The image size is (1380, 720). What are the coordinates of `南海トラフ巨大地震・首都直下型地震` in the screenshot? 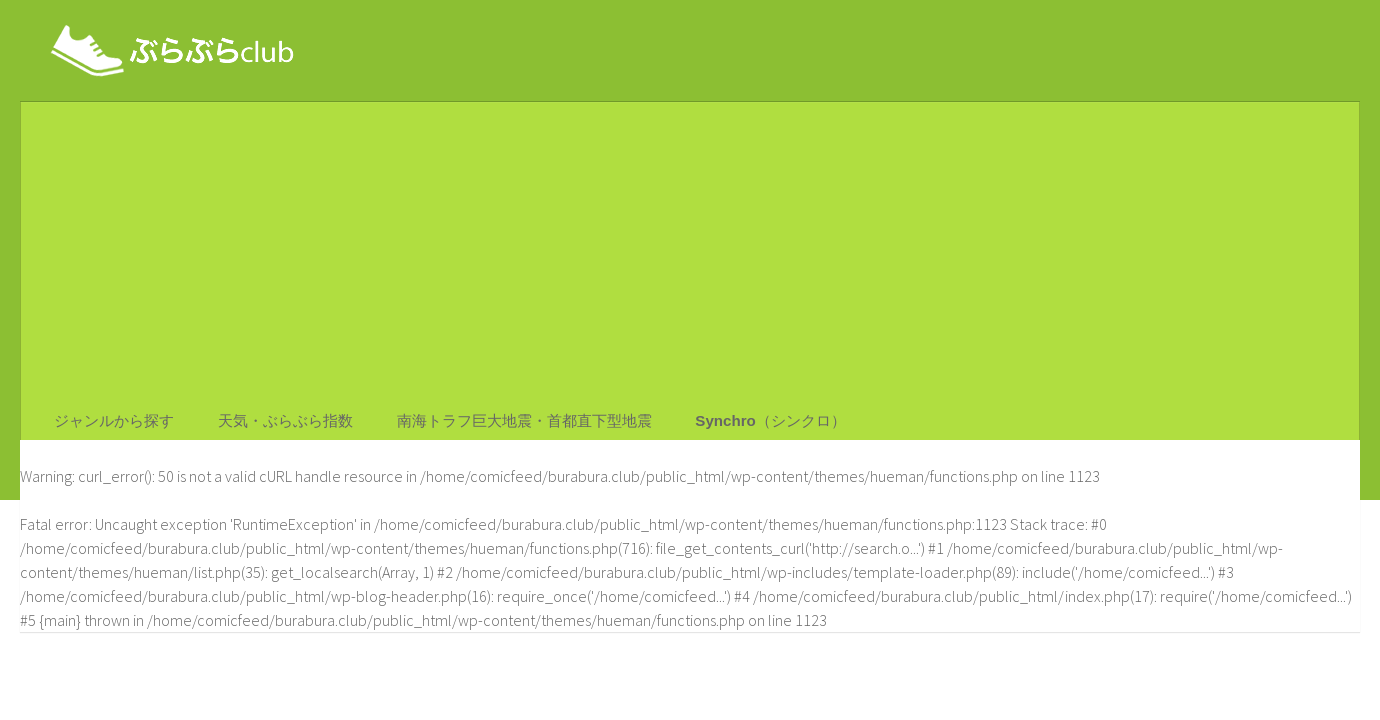 It's located at (513, 426).